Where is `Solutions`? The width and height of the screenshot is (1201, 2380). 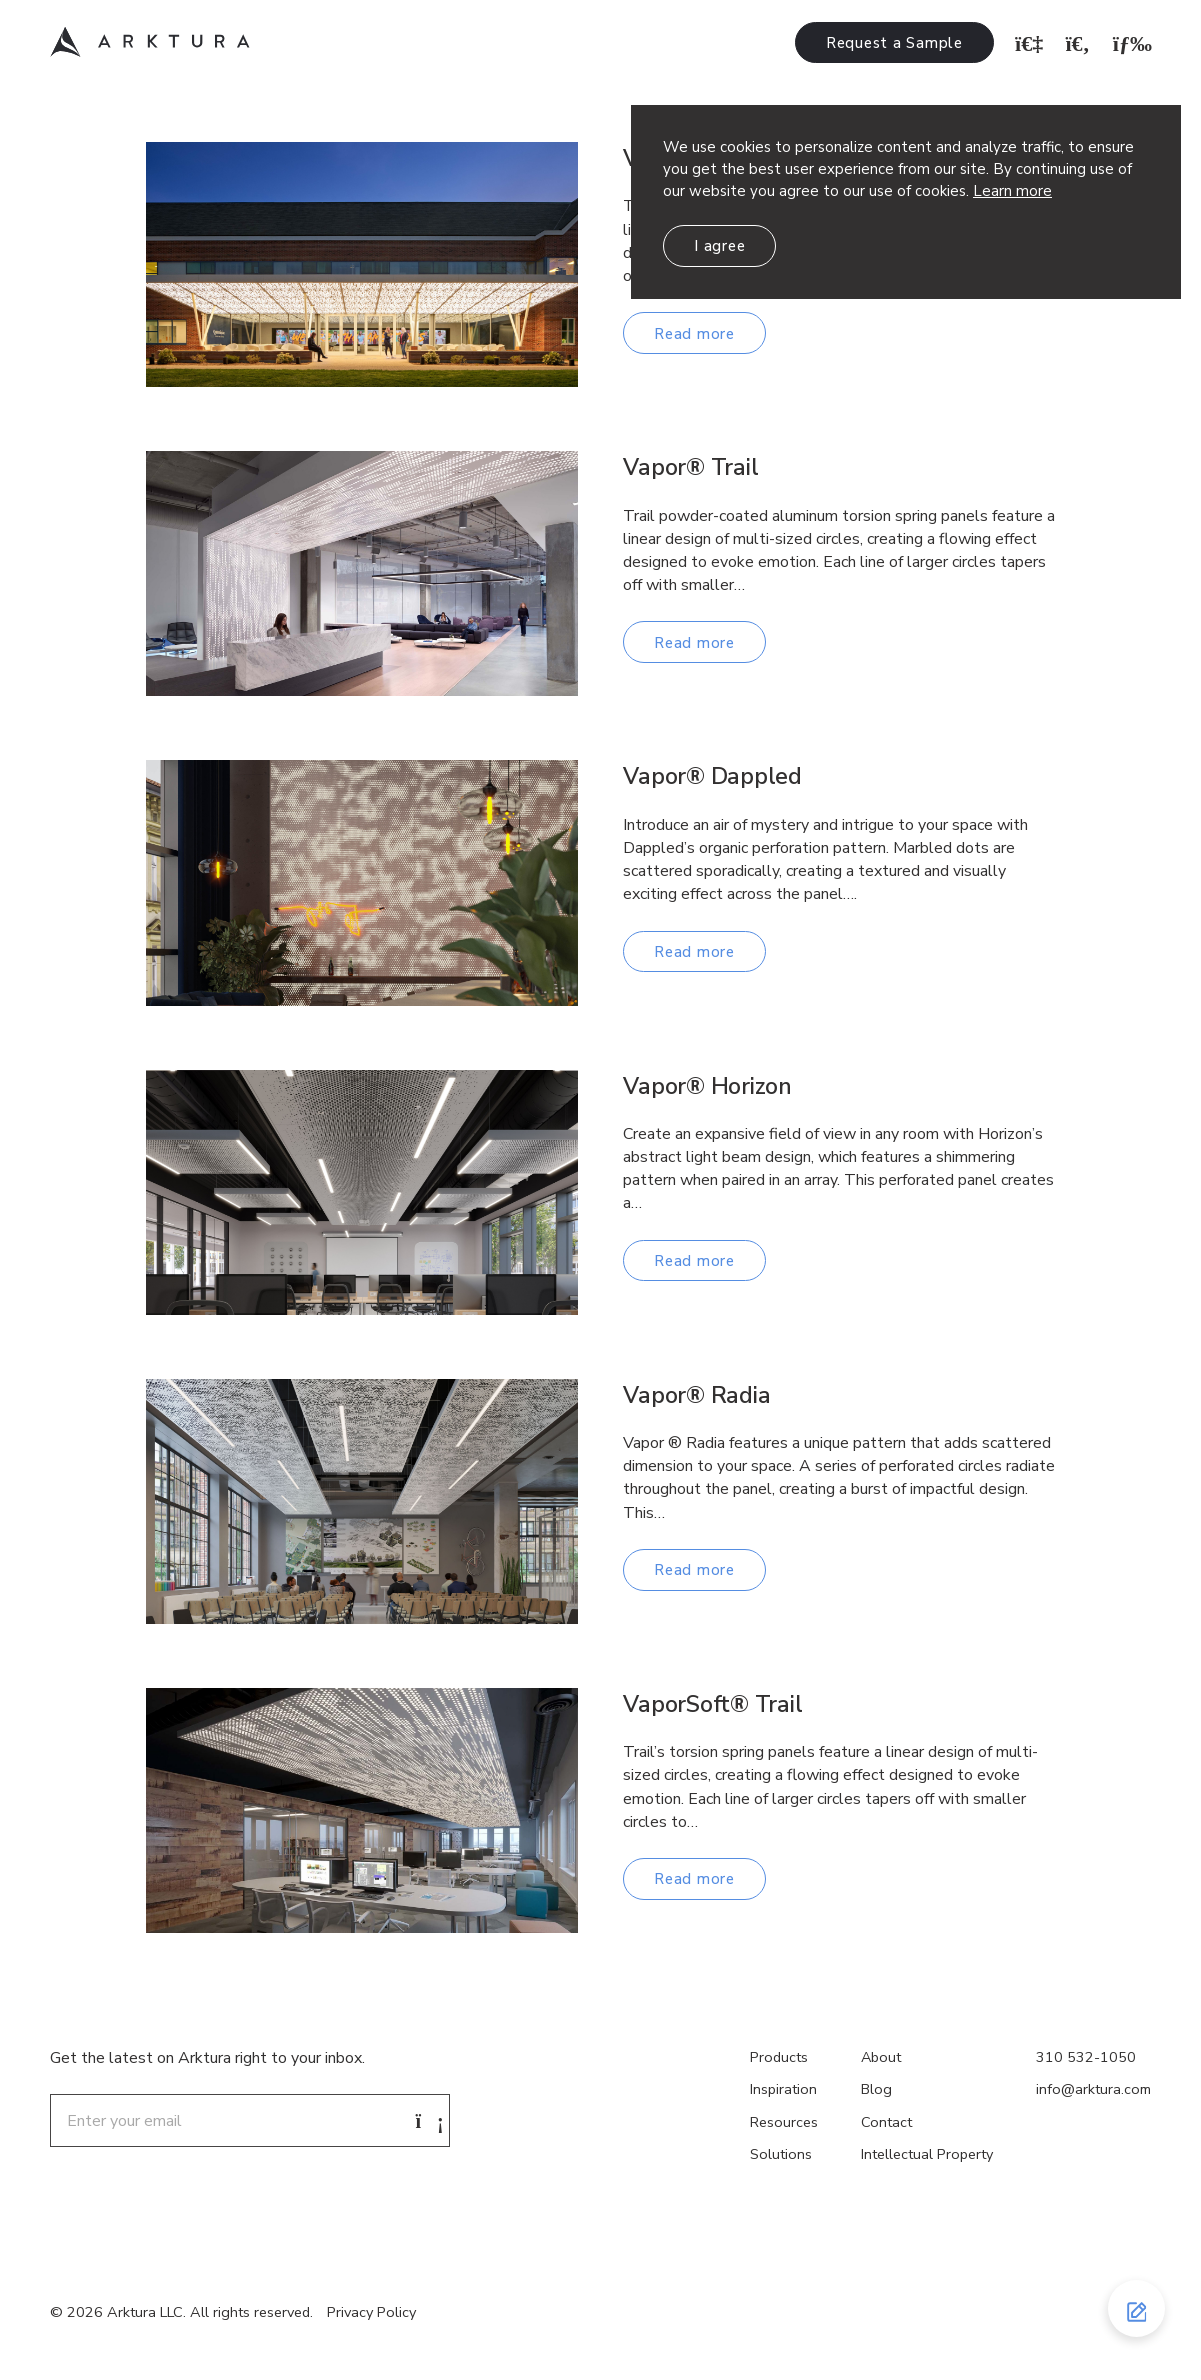
Solutions is located at coordinates (781, 2154).